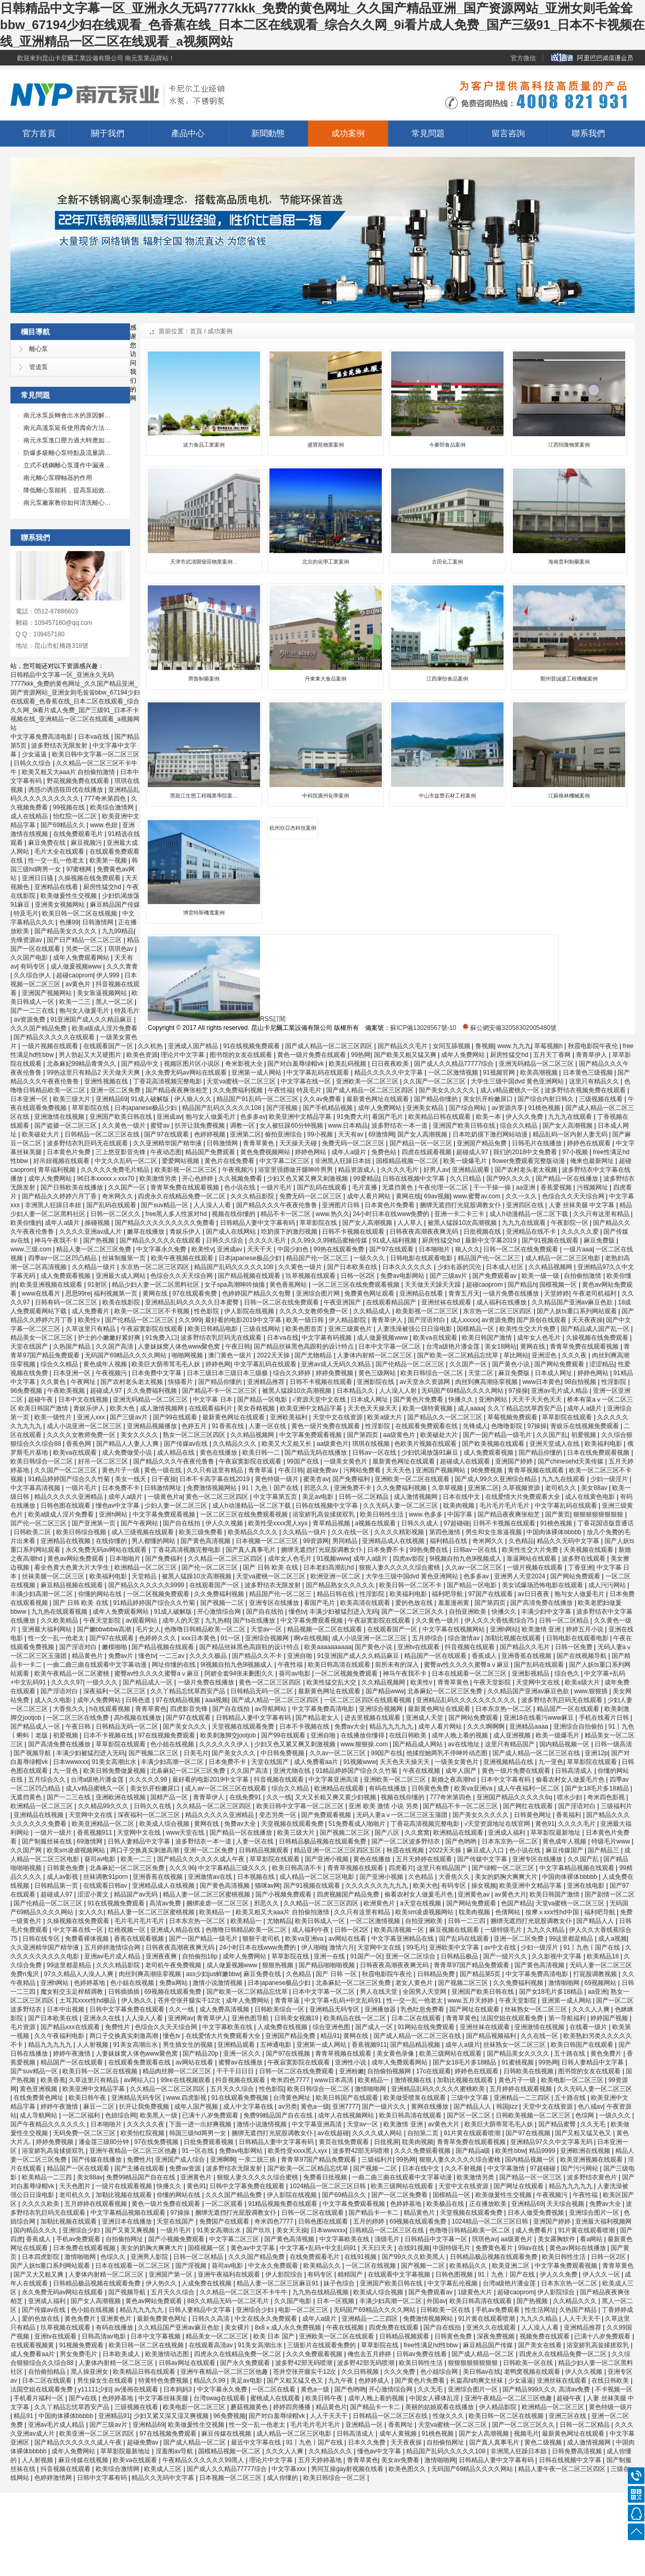 This screenshot has height=2576, width=645. Describe the element at coordinates (42, 1337) in the screenshot. I see `精品美女一区二区三区` at that location.